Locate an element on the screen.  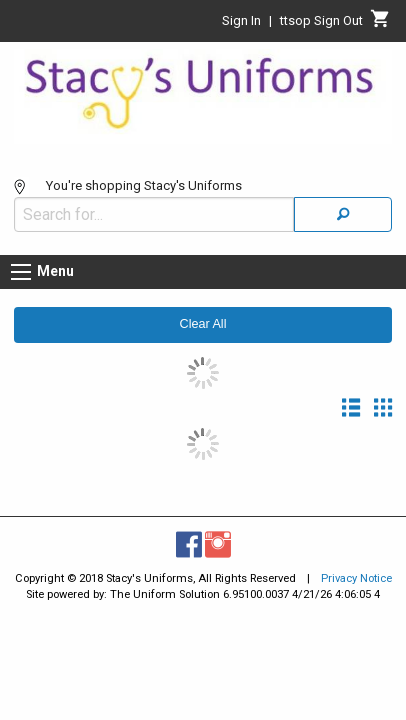
Privacy Notice is located at coordinates (356, 568).